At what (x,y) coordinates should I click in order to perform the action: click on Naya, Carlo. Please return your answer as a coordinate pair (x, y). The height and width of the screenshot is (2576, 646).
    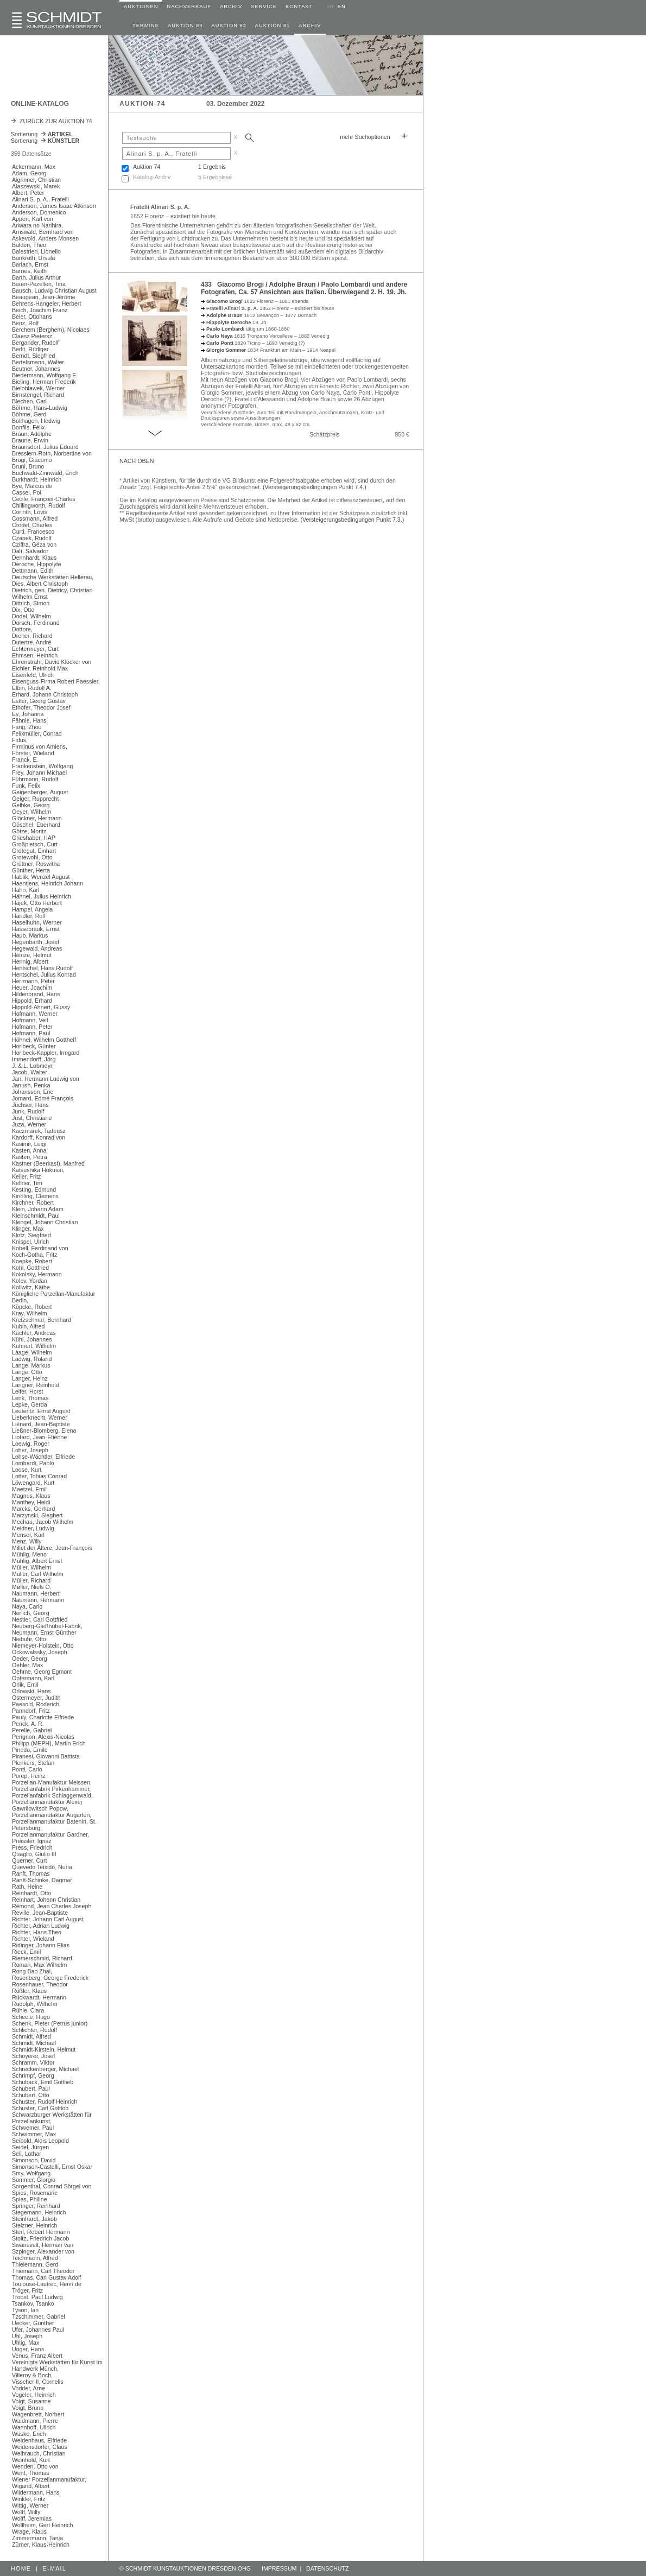
    Looking at the image, I should click on (27, 1606).